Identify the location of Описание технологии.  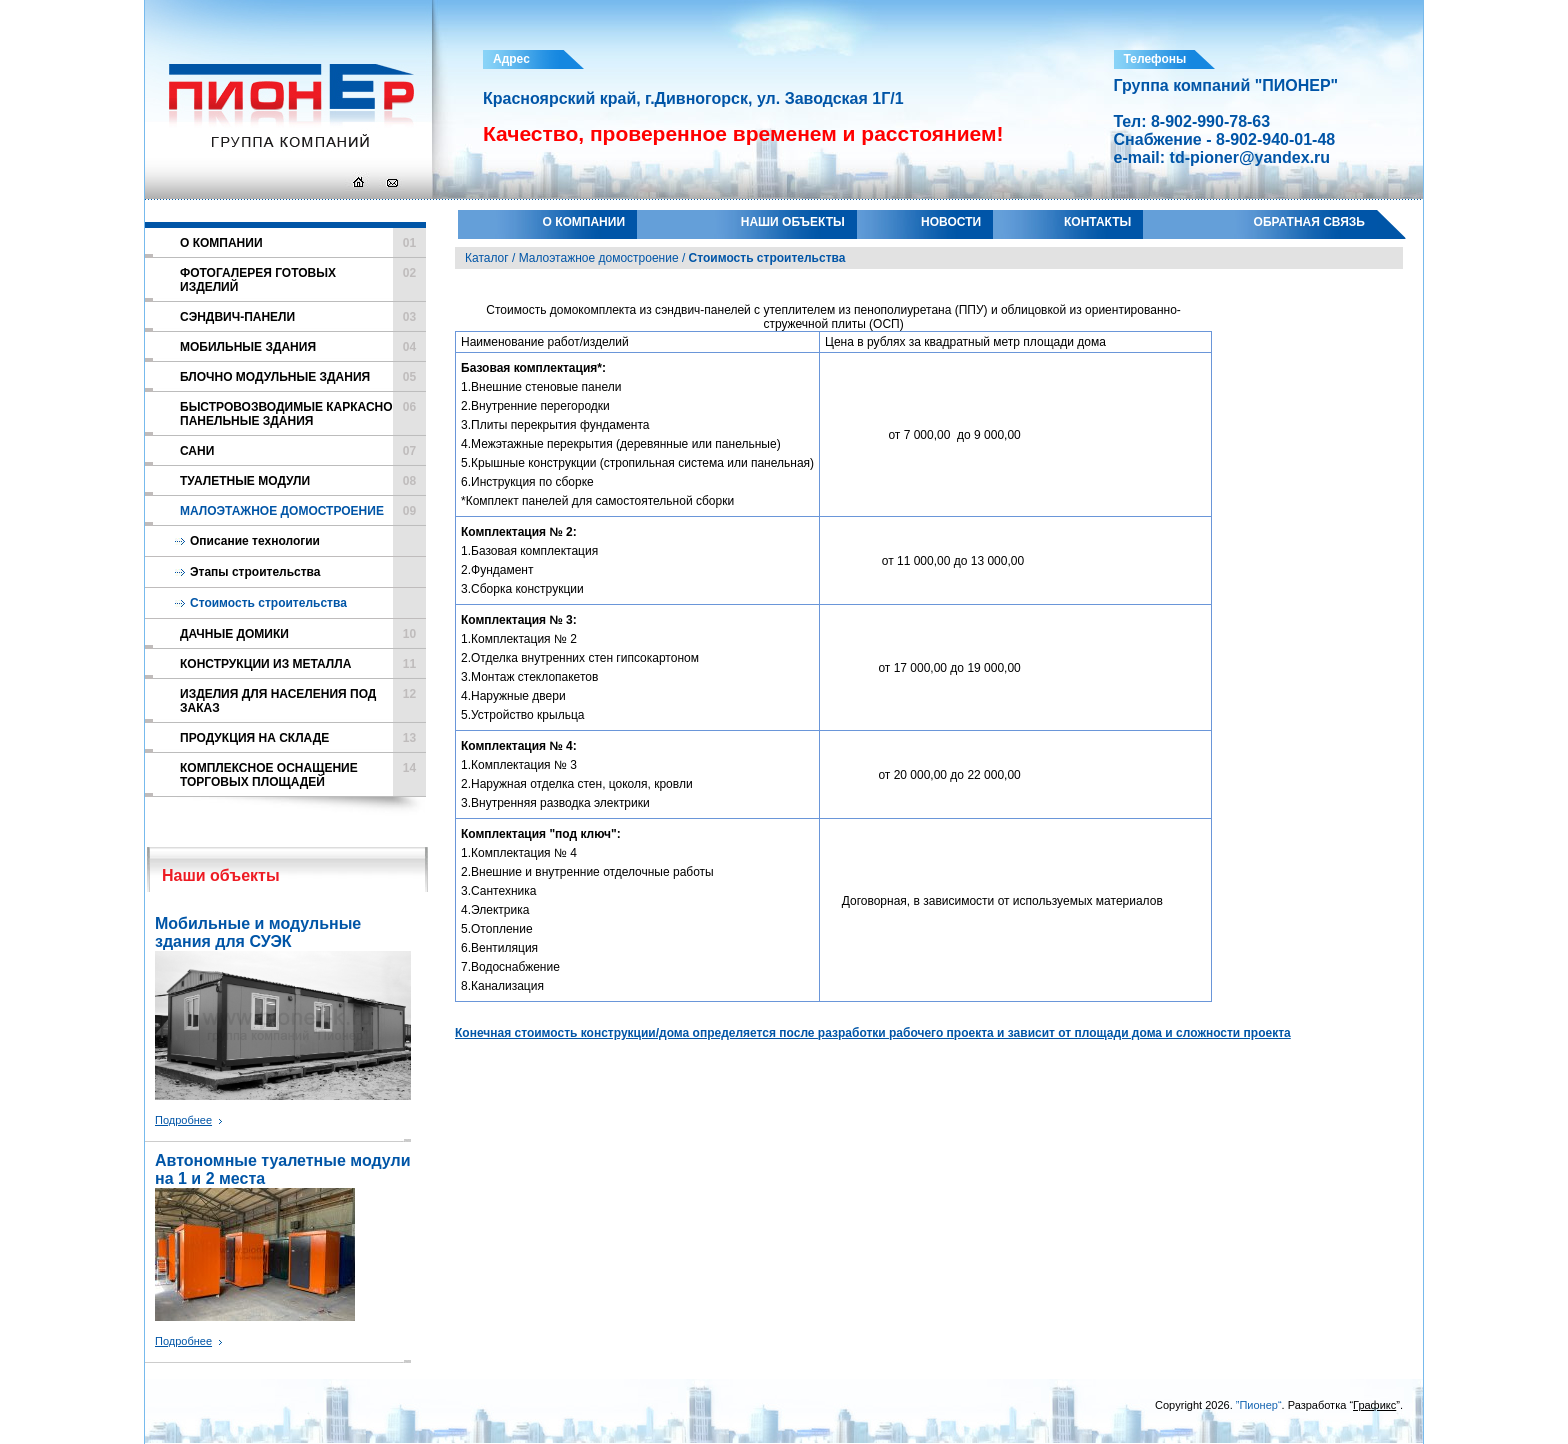
(255, 541).